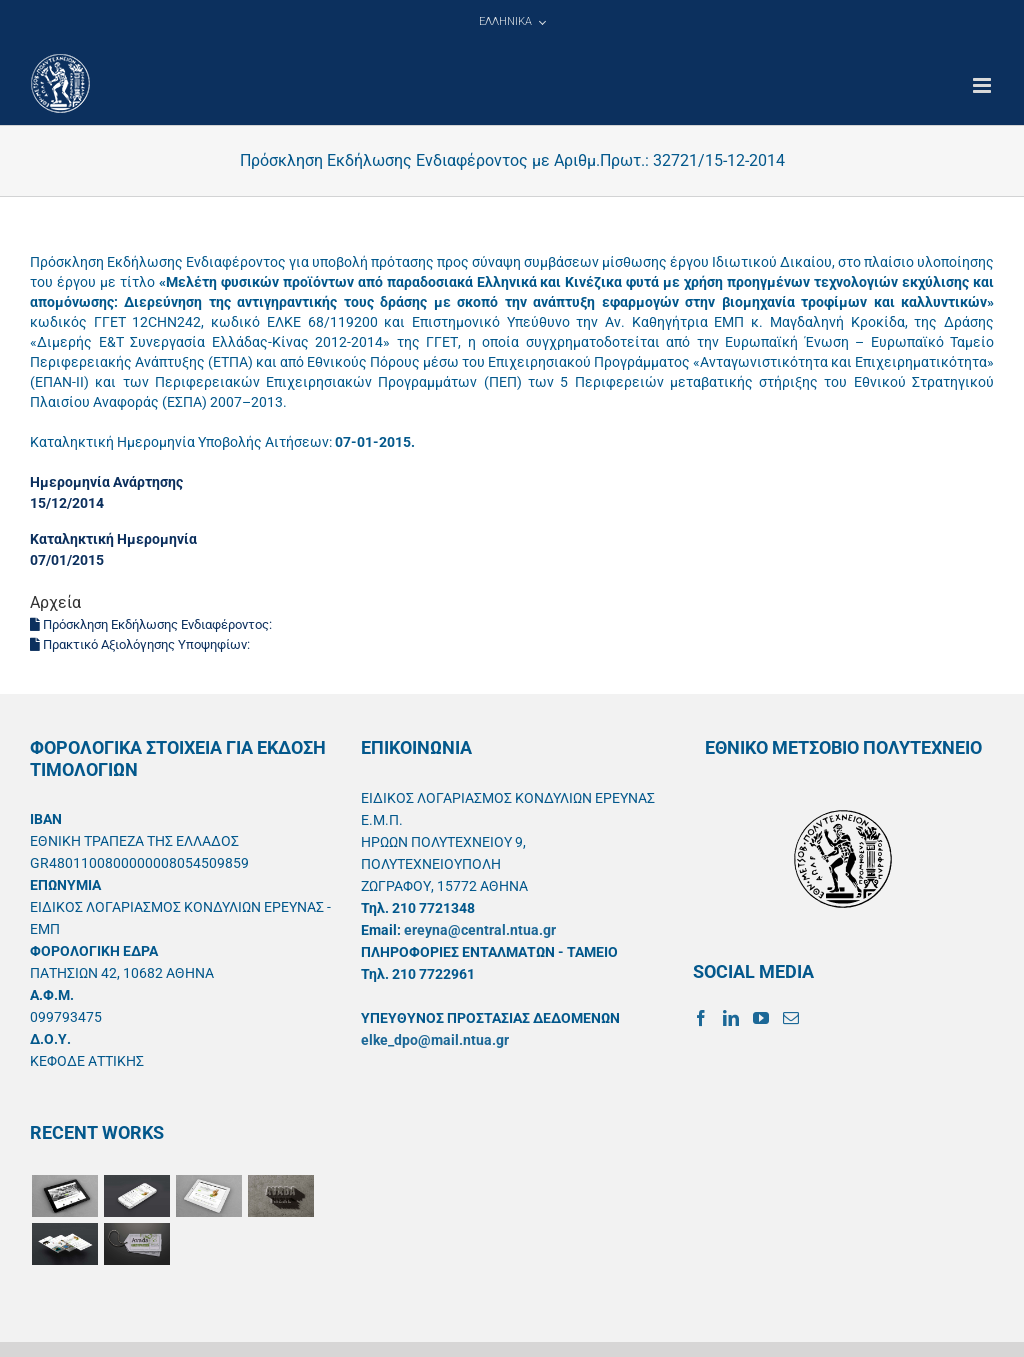 The height and width of the screenshot is (1357, 1024). I want to click on [Toggle mobile menu], so click(983, 85).